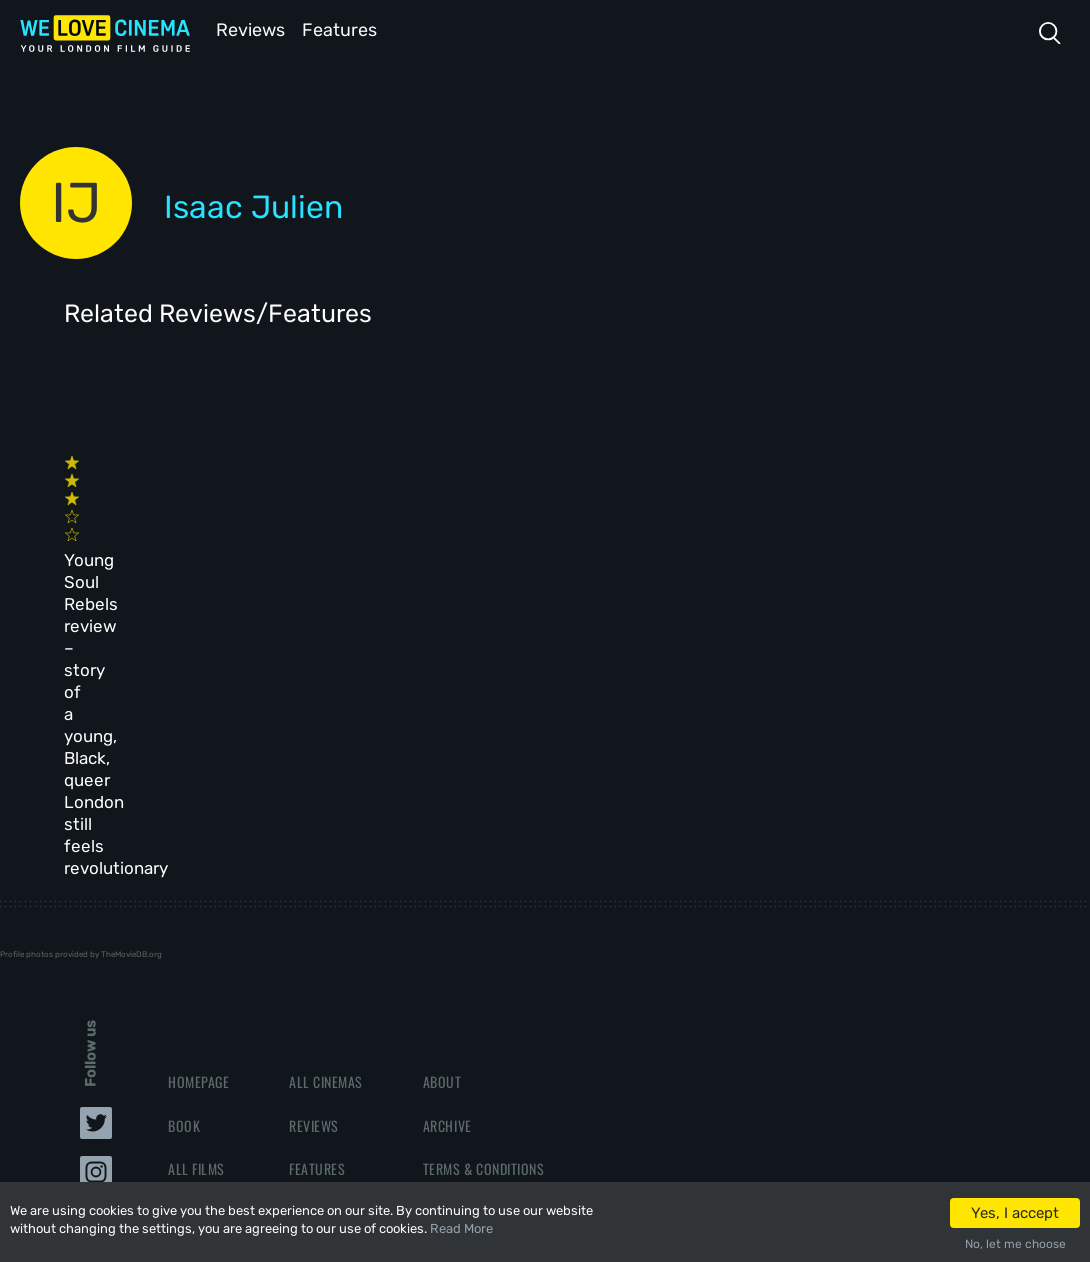 The width and height of the screenshot is (1090, 1262). Describe the element at coordinates (326, 832) in the screenshot. I see `All Cinemas` at that location.